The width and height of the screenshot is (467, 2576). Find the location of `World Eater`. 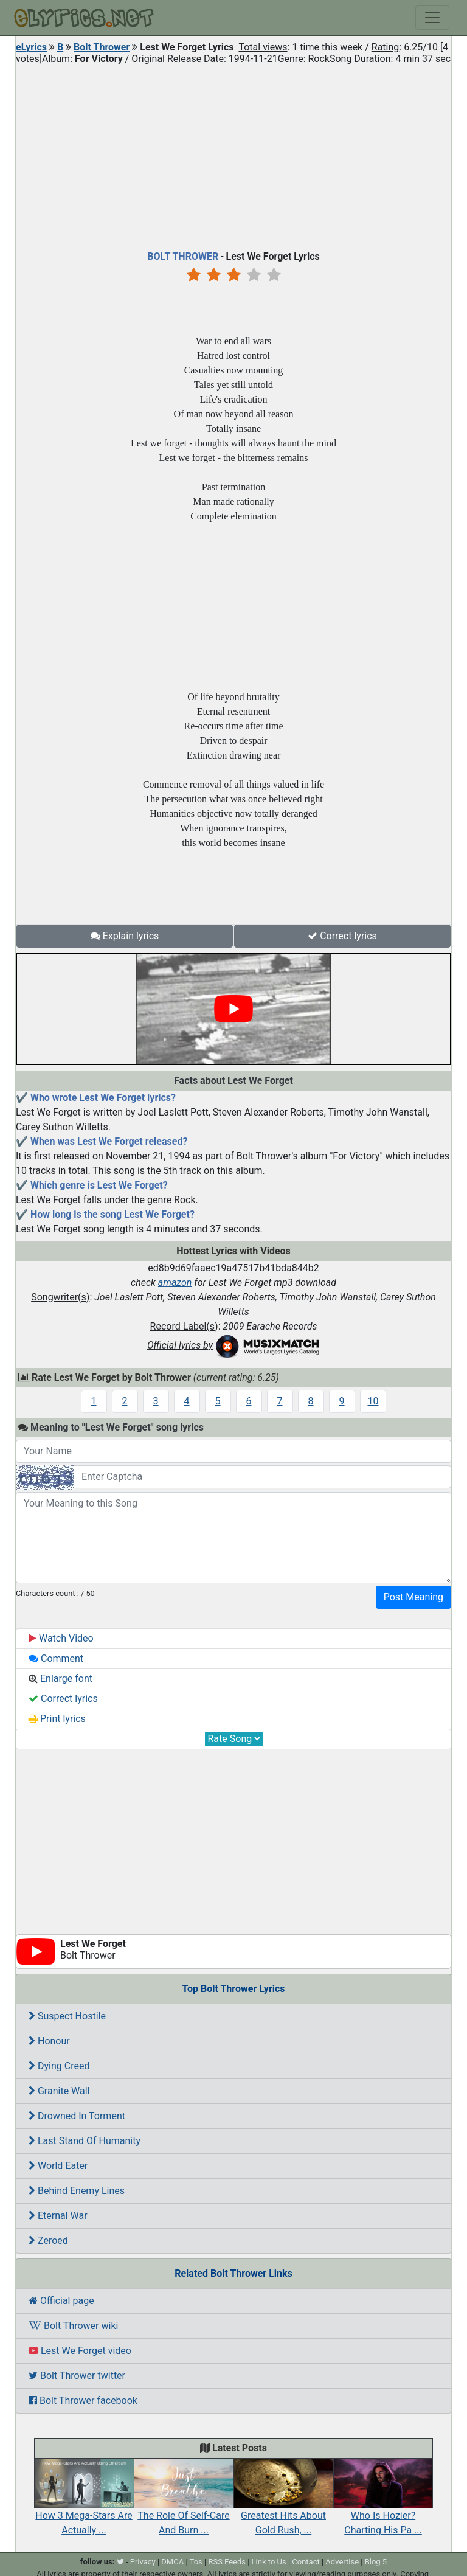

World Eater is located at coordinates (58, 2166).